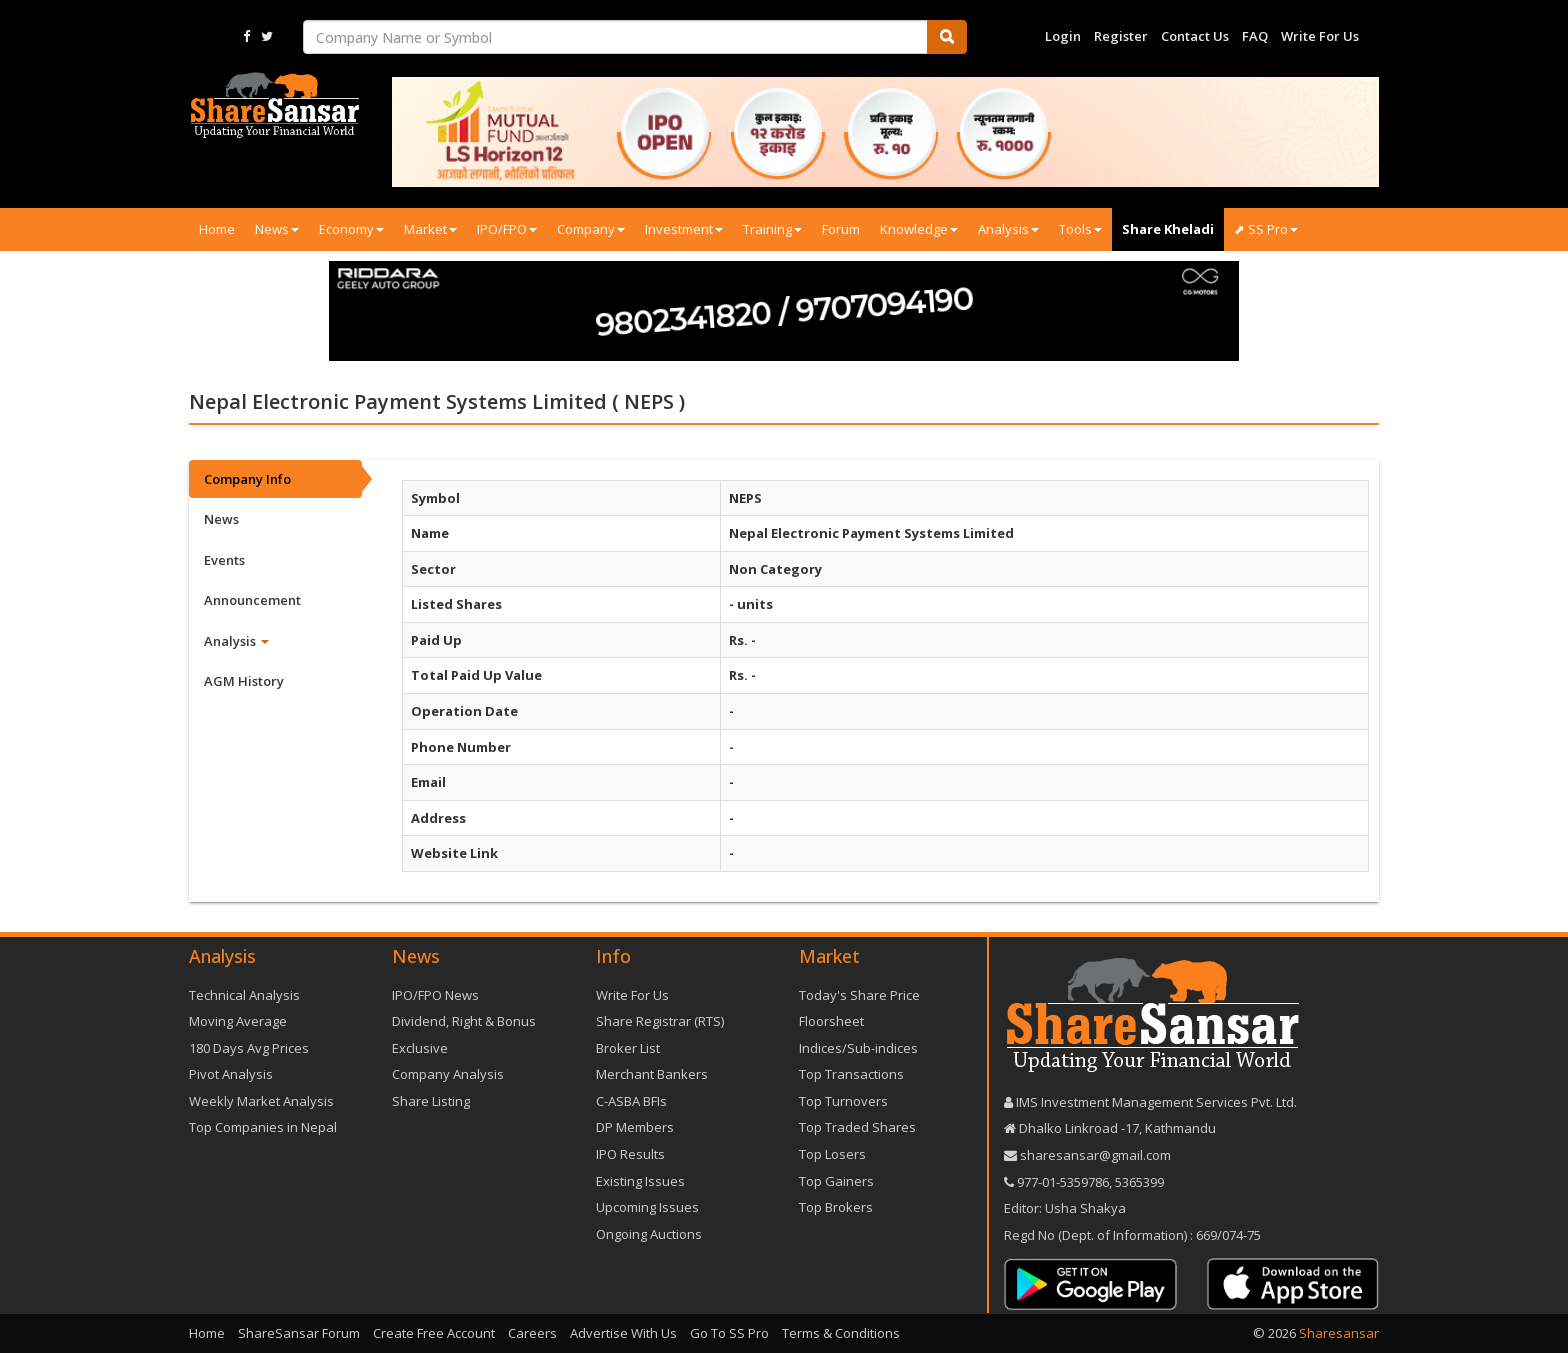 Image resolution: width=1568 pixels, height=1353 pixels. Describe the element at coordinates (224, 560) in the screenshot. I see `Events` at that location.